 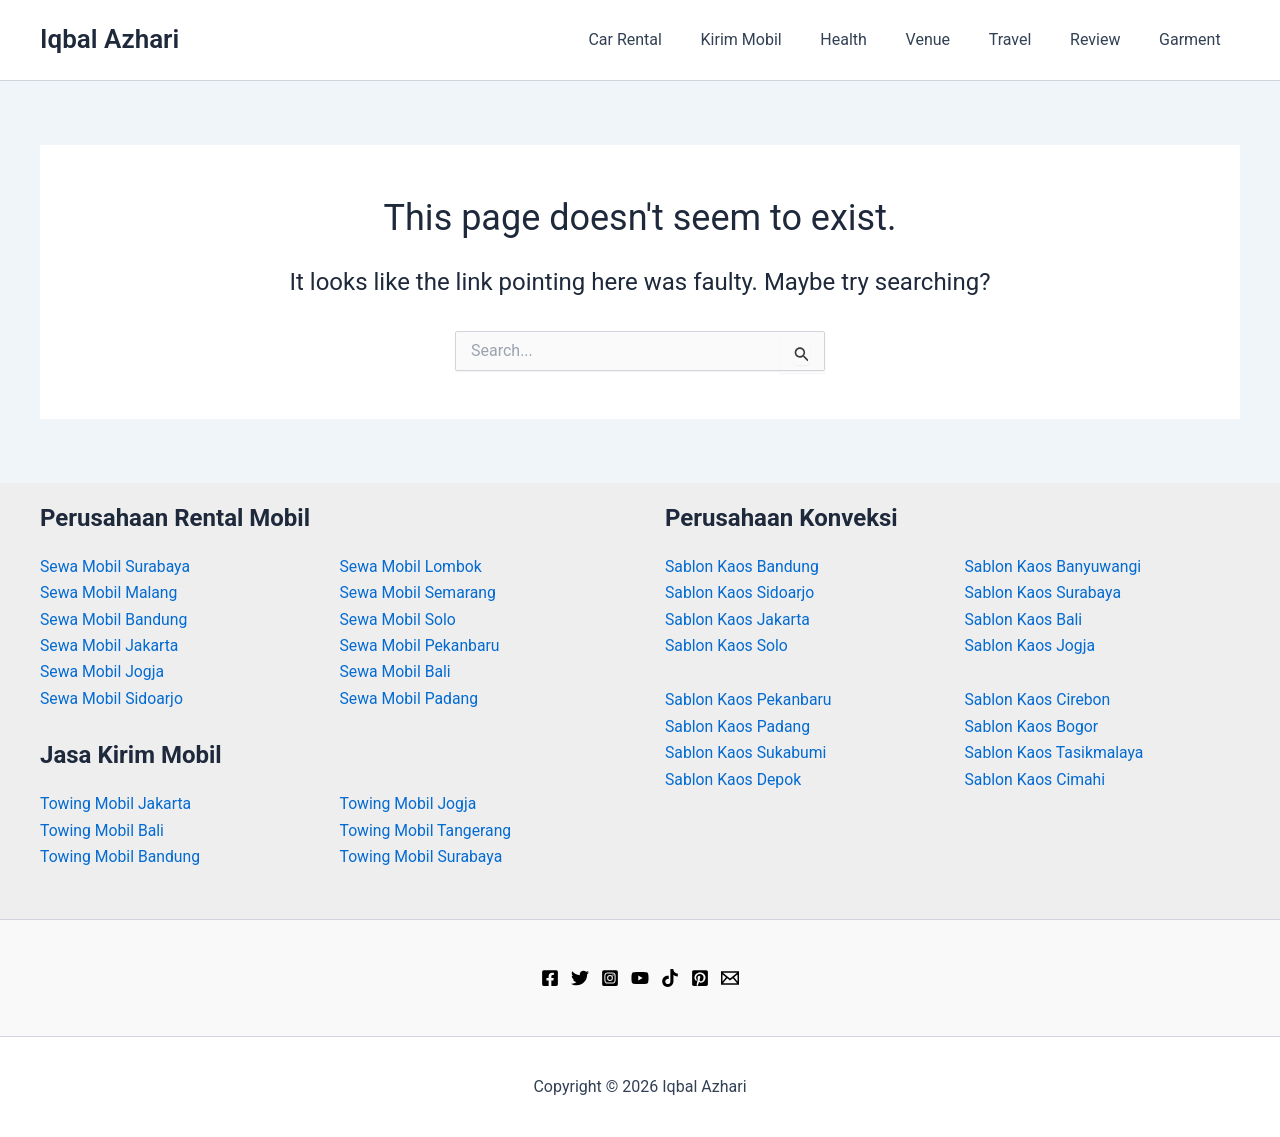 What do you see at coordinates (640, 978) in the screenshot?
I see `[YouTube]` at bounding box center [640, 978].